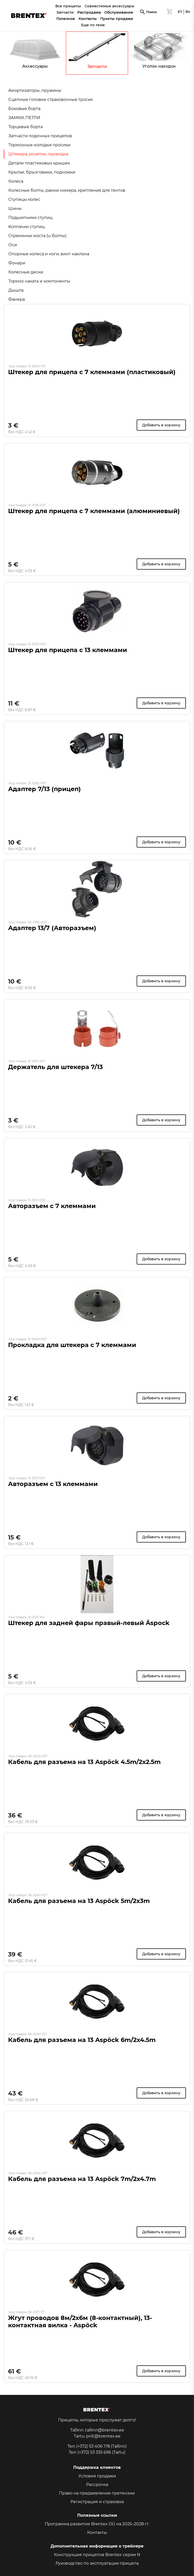 The image size is (194, 2576). What do you see at coordinates (118, 12) in the screenshot?
I see `Обслуживание` at bounding box center [118, 12].